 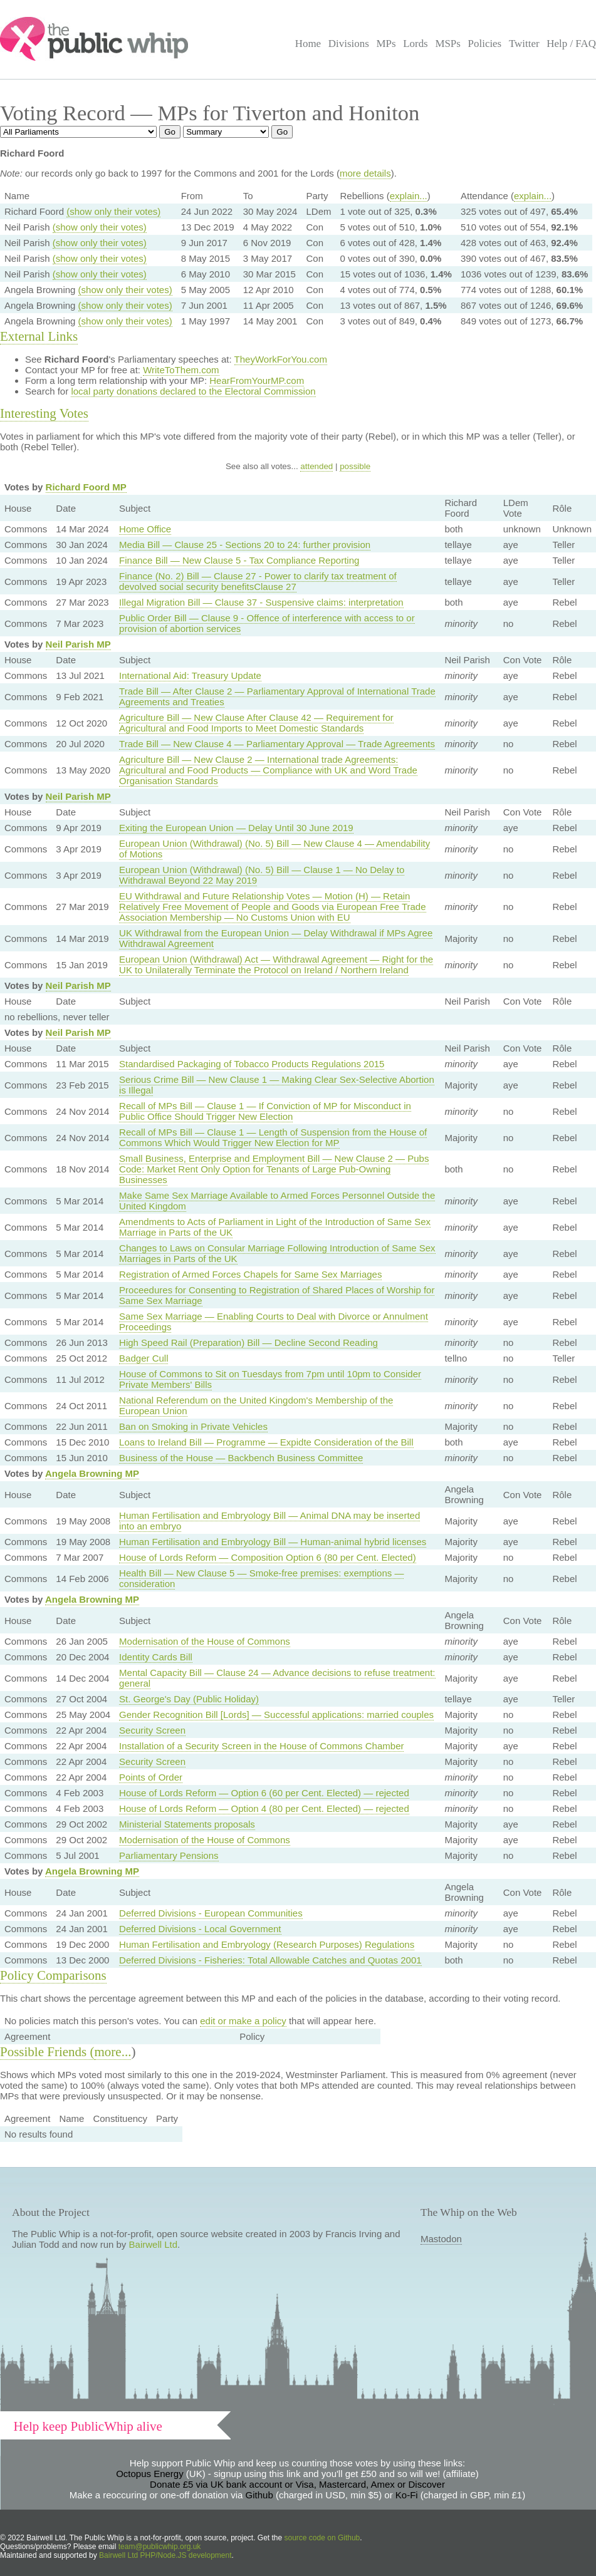 I want to click on MSPs, so click(x=448, y=43).